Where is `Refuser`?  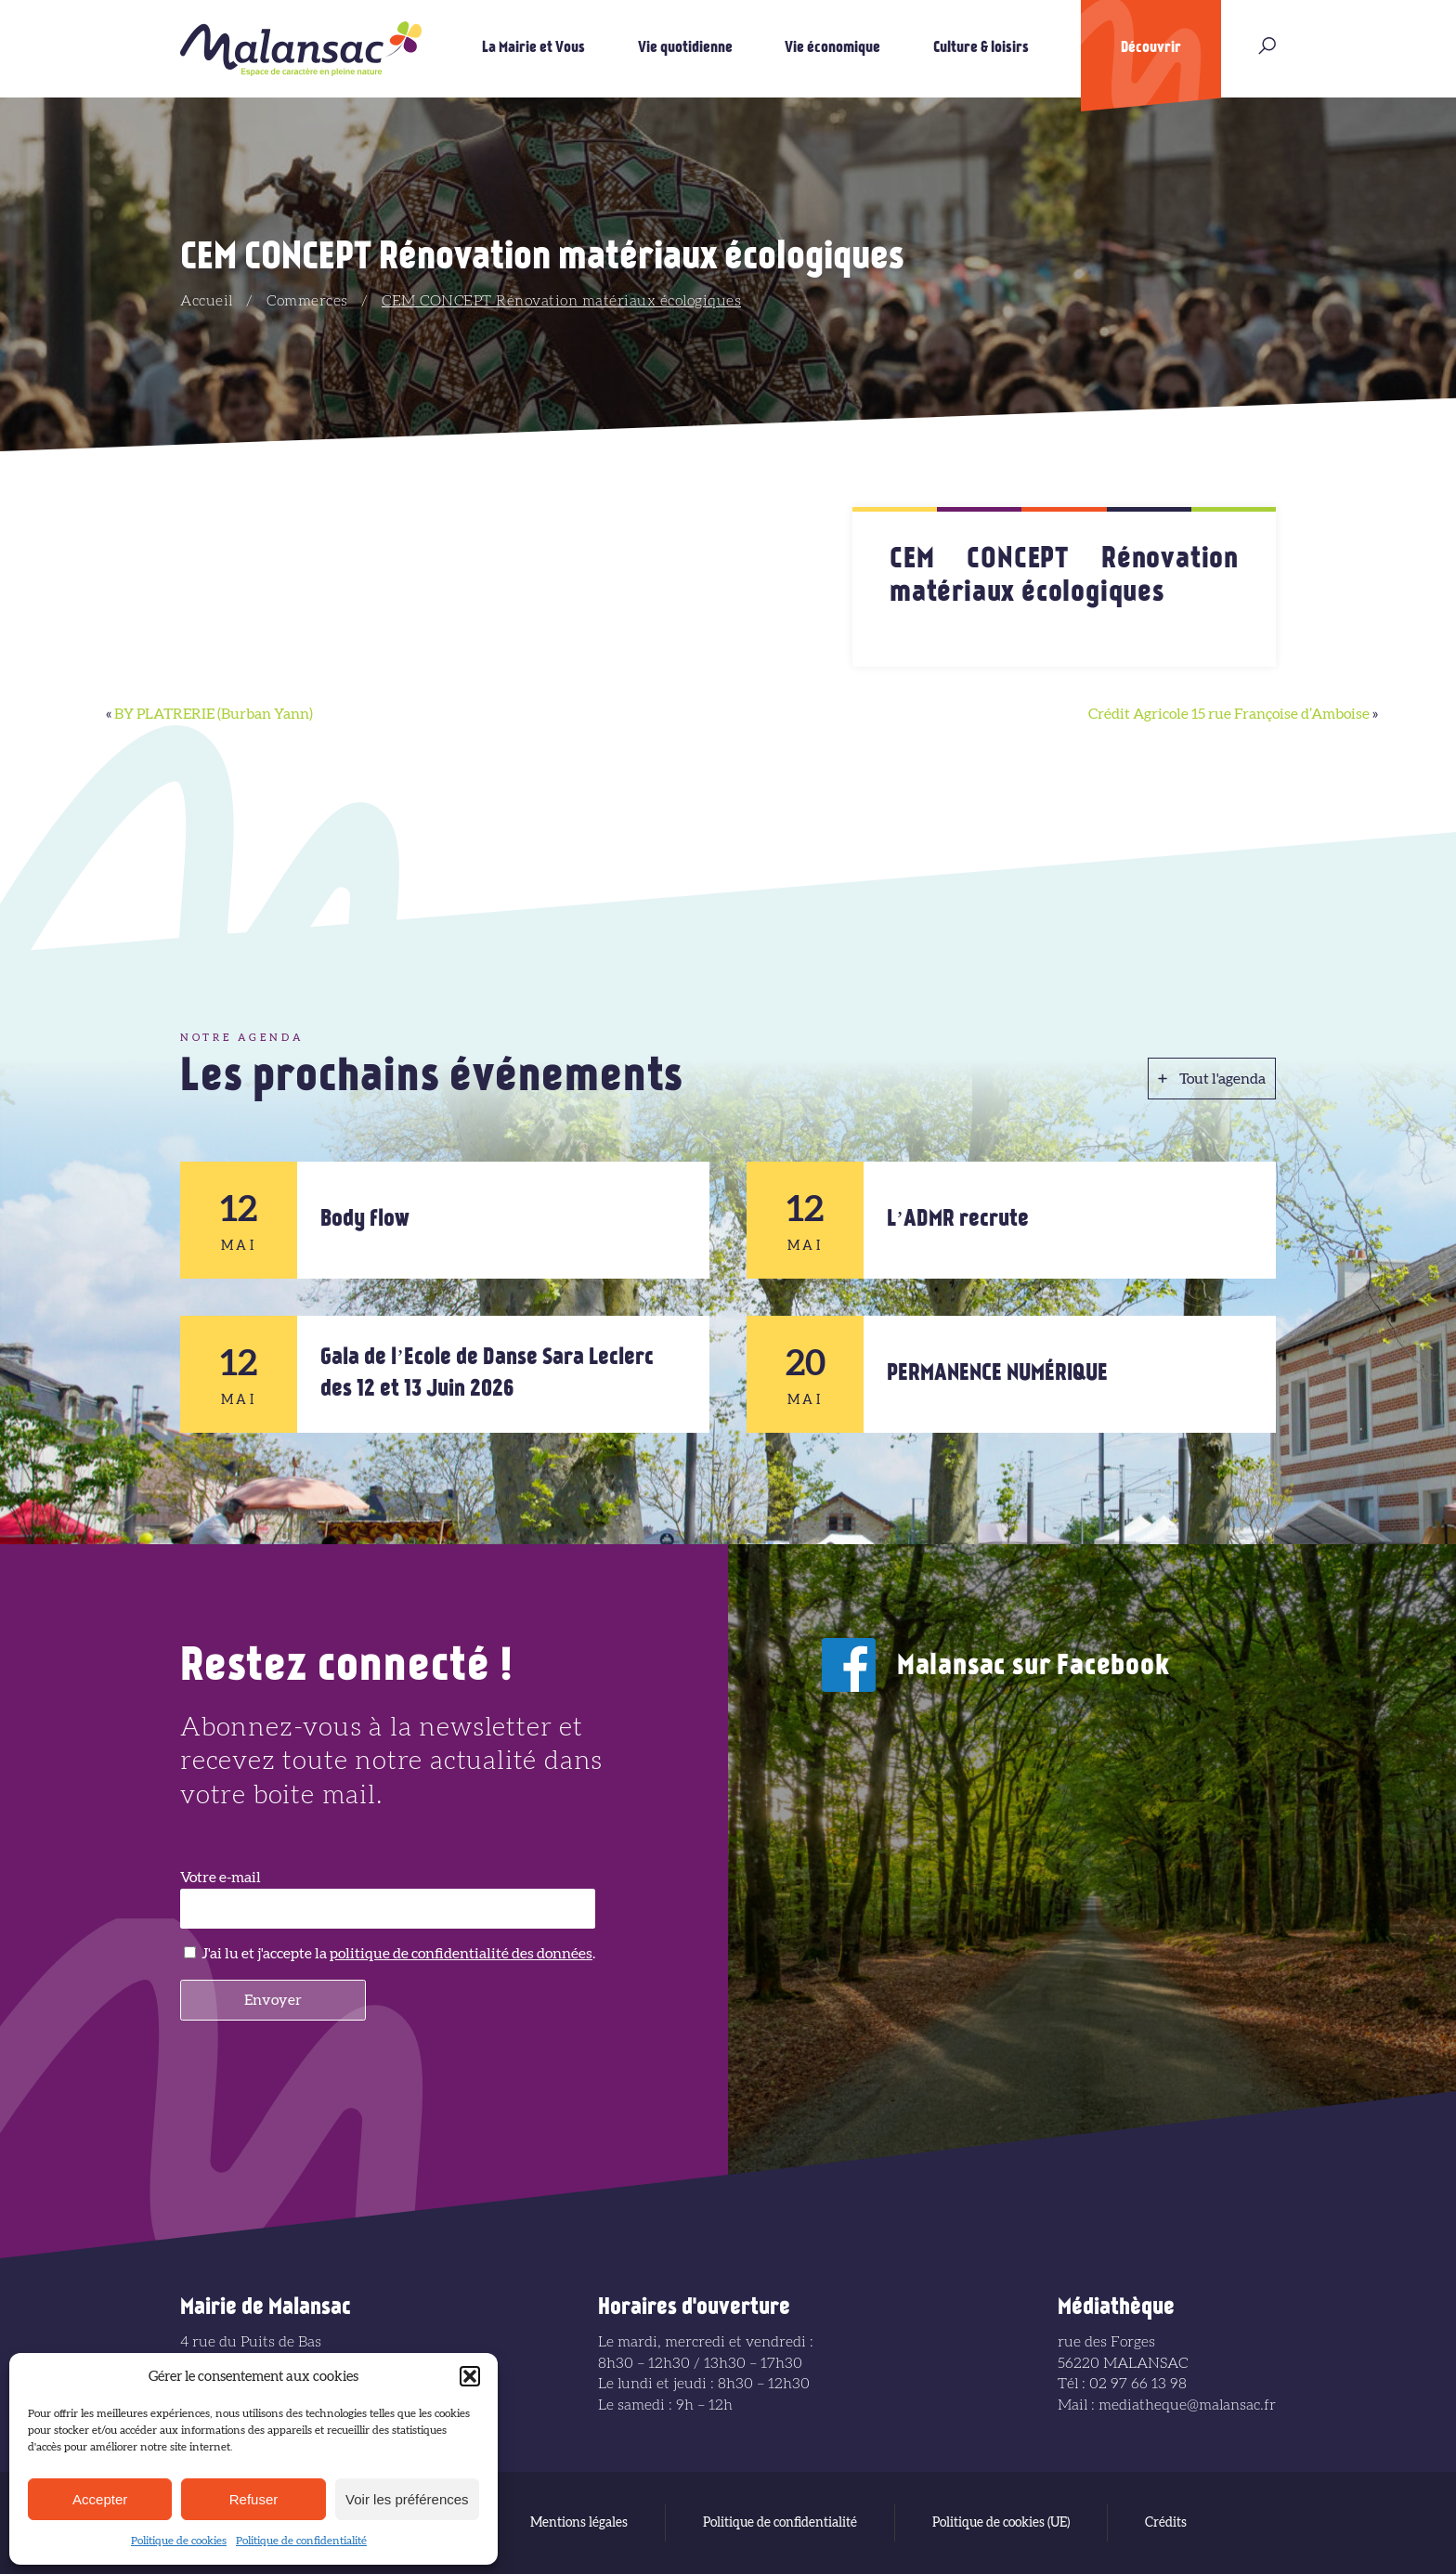 Refuser is located at coordinates (254, 2499).